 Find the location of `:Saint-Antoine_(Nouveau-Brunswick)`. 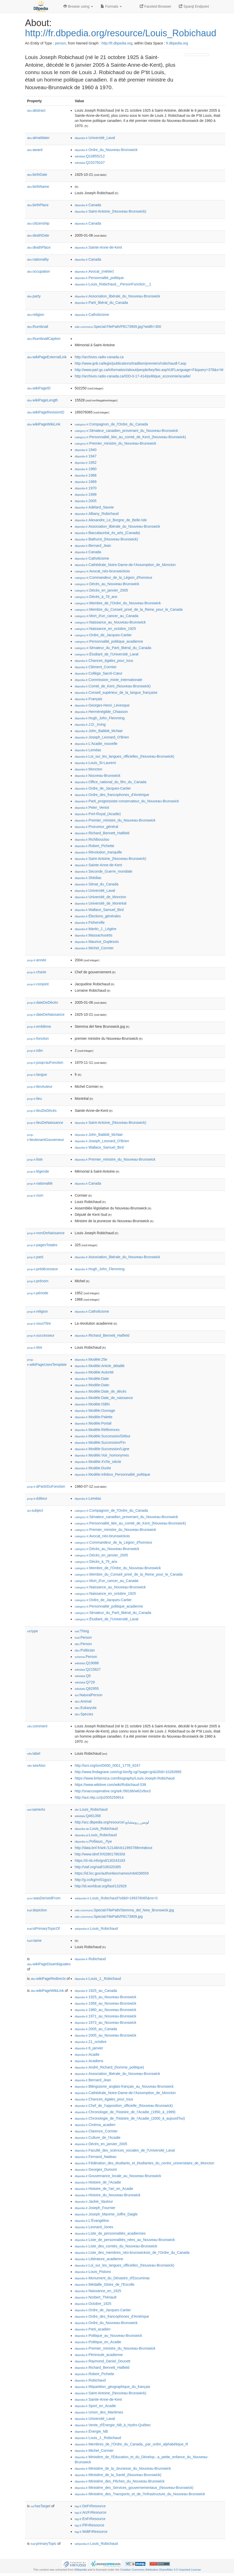

:Saint-Antoine_(Nouveau-Brunswick) is located at coordinates (110, 211).